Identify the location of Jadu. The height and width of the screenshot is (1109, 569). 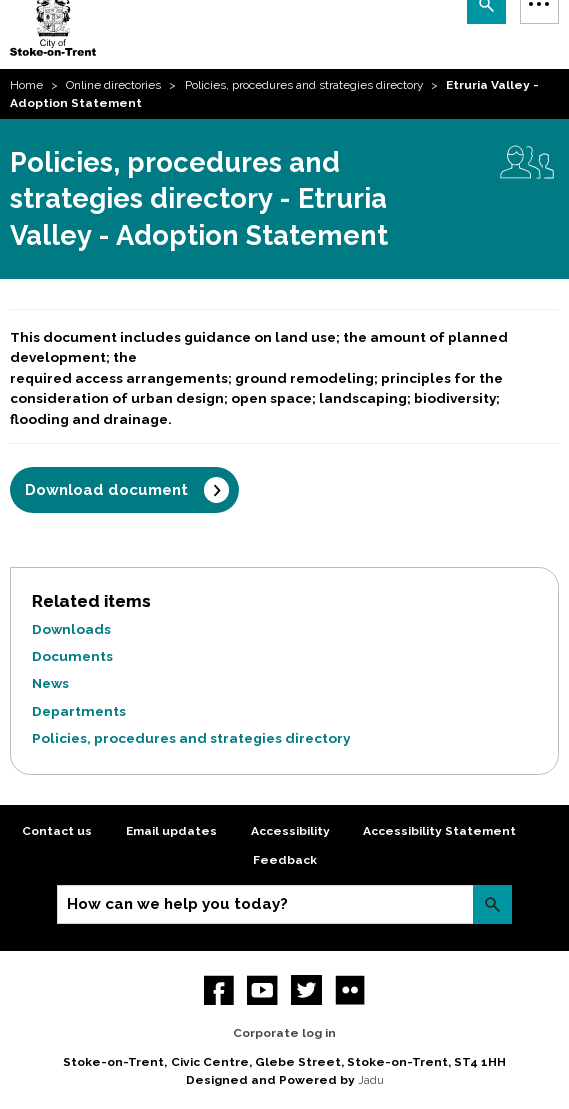
(371, 1080).